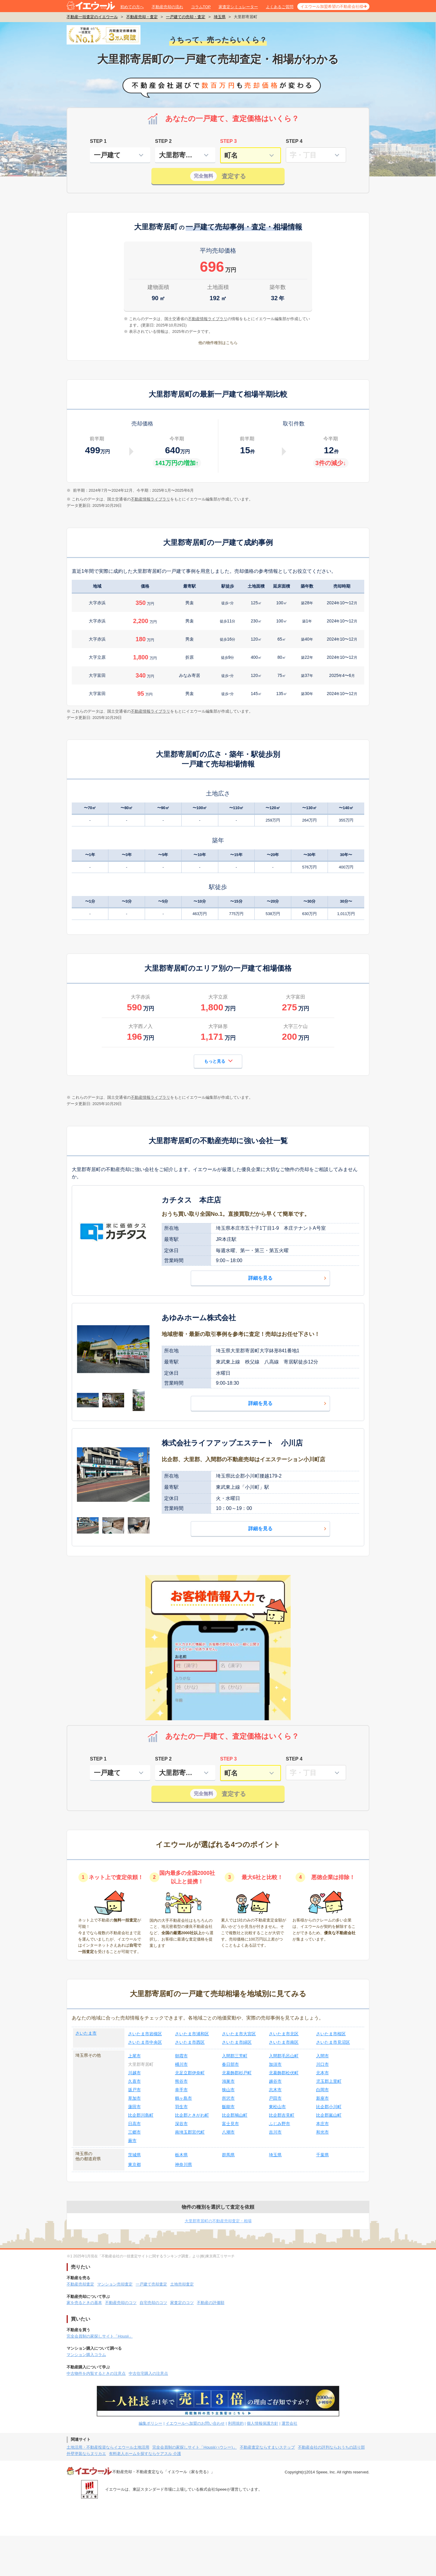 This screenshot has height=2576, width=436. What do you see at coordinates (267, 2447) in the screenshot?
I see `不動産査定ならすまいステップ` at bounding box center [267, 2447].